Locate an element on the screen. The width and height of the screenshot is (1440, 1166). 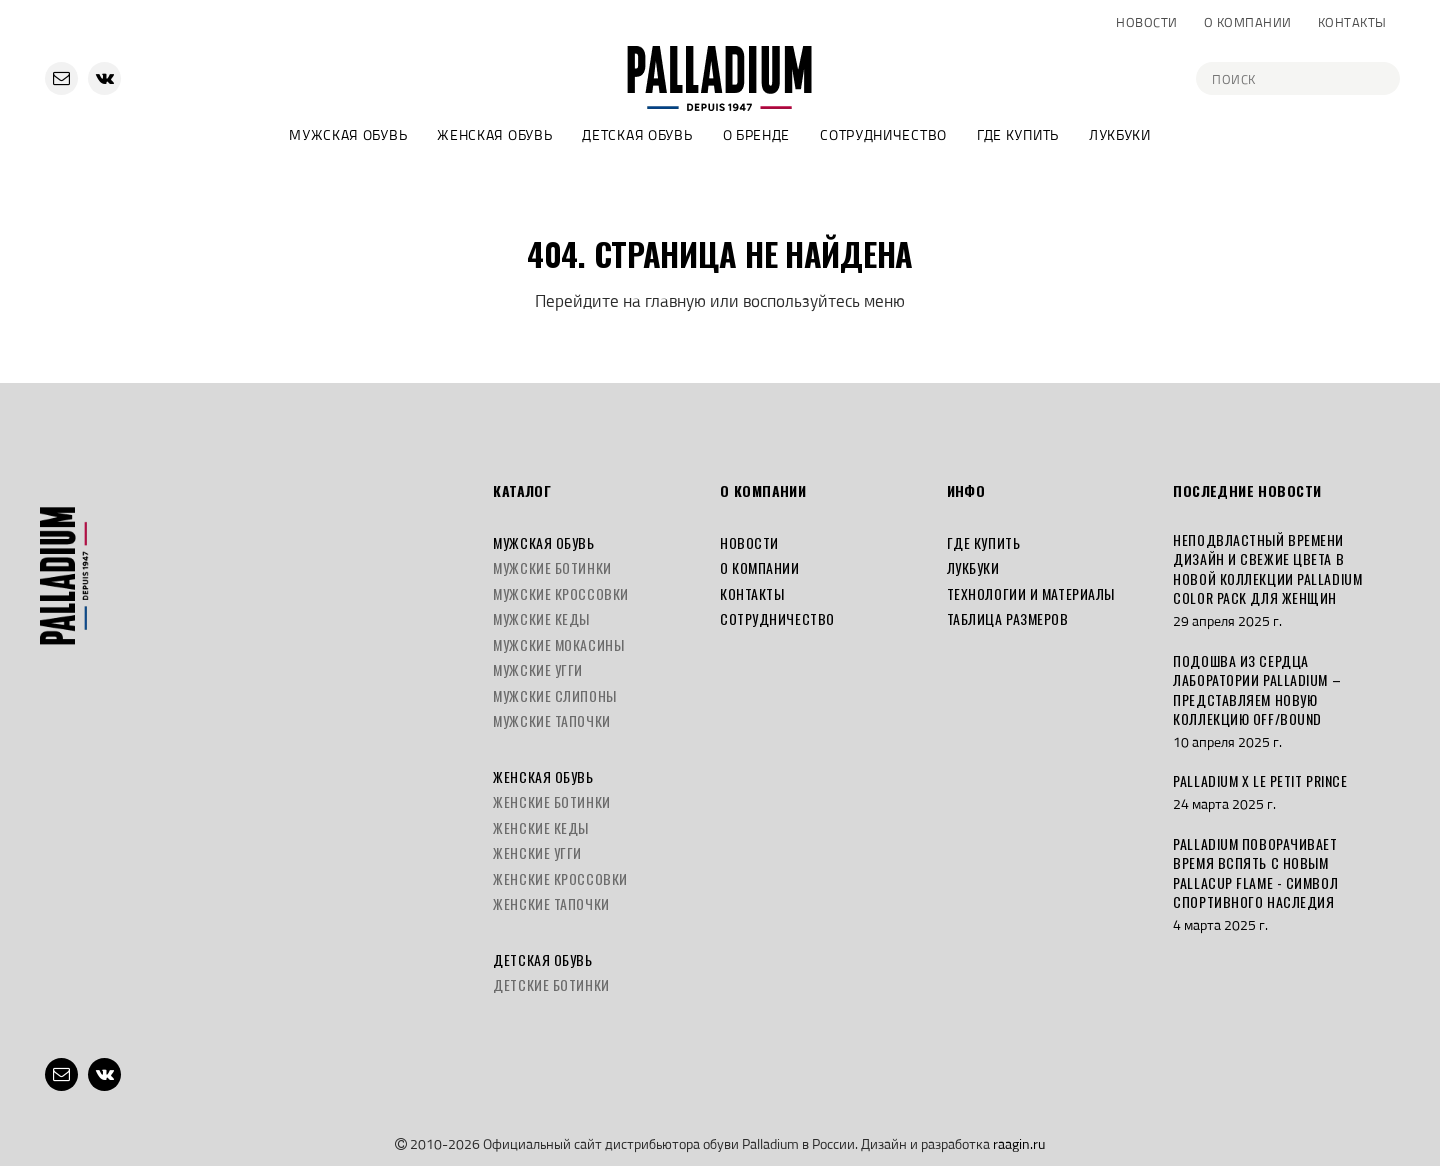
Женская обувь is located at coordinates (494, 134).